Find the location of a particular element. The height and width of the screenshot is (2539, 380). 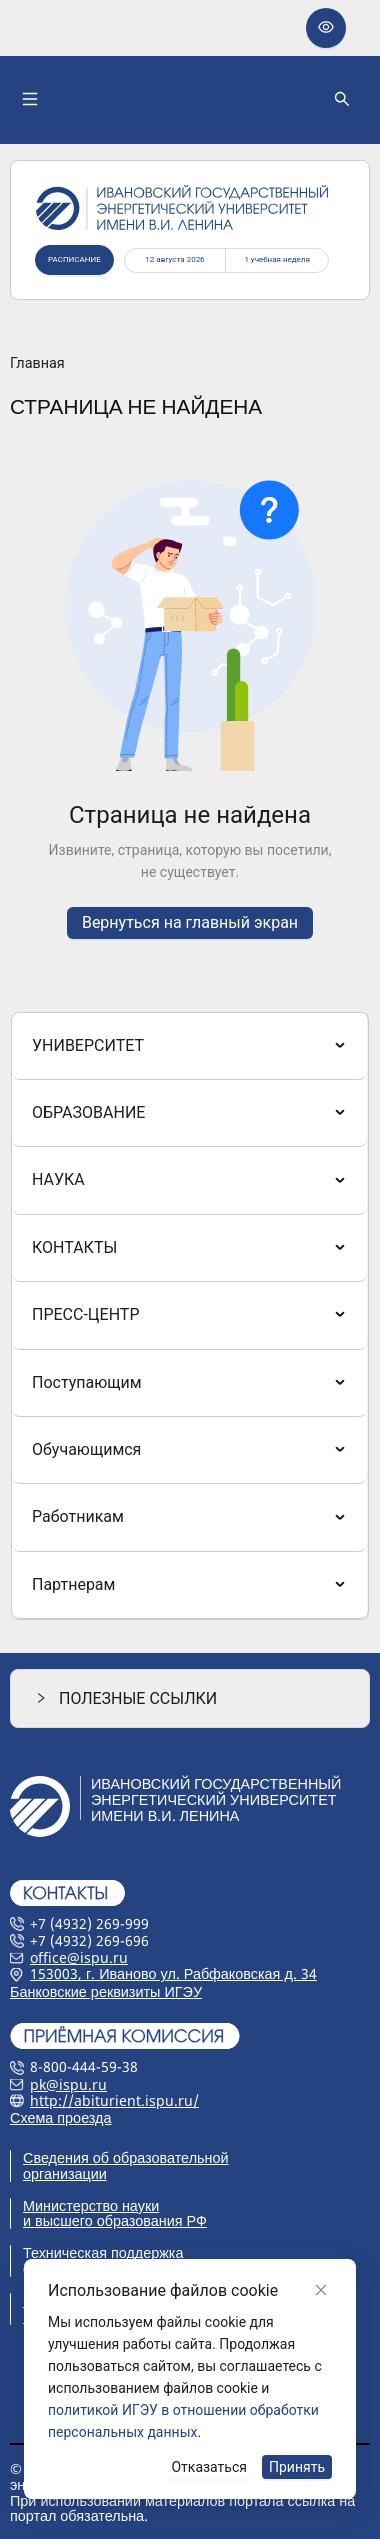

[button] is located at coordinates (190, 1698).